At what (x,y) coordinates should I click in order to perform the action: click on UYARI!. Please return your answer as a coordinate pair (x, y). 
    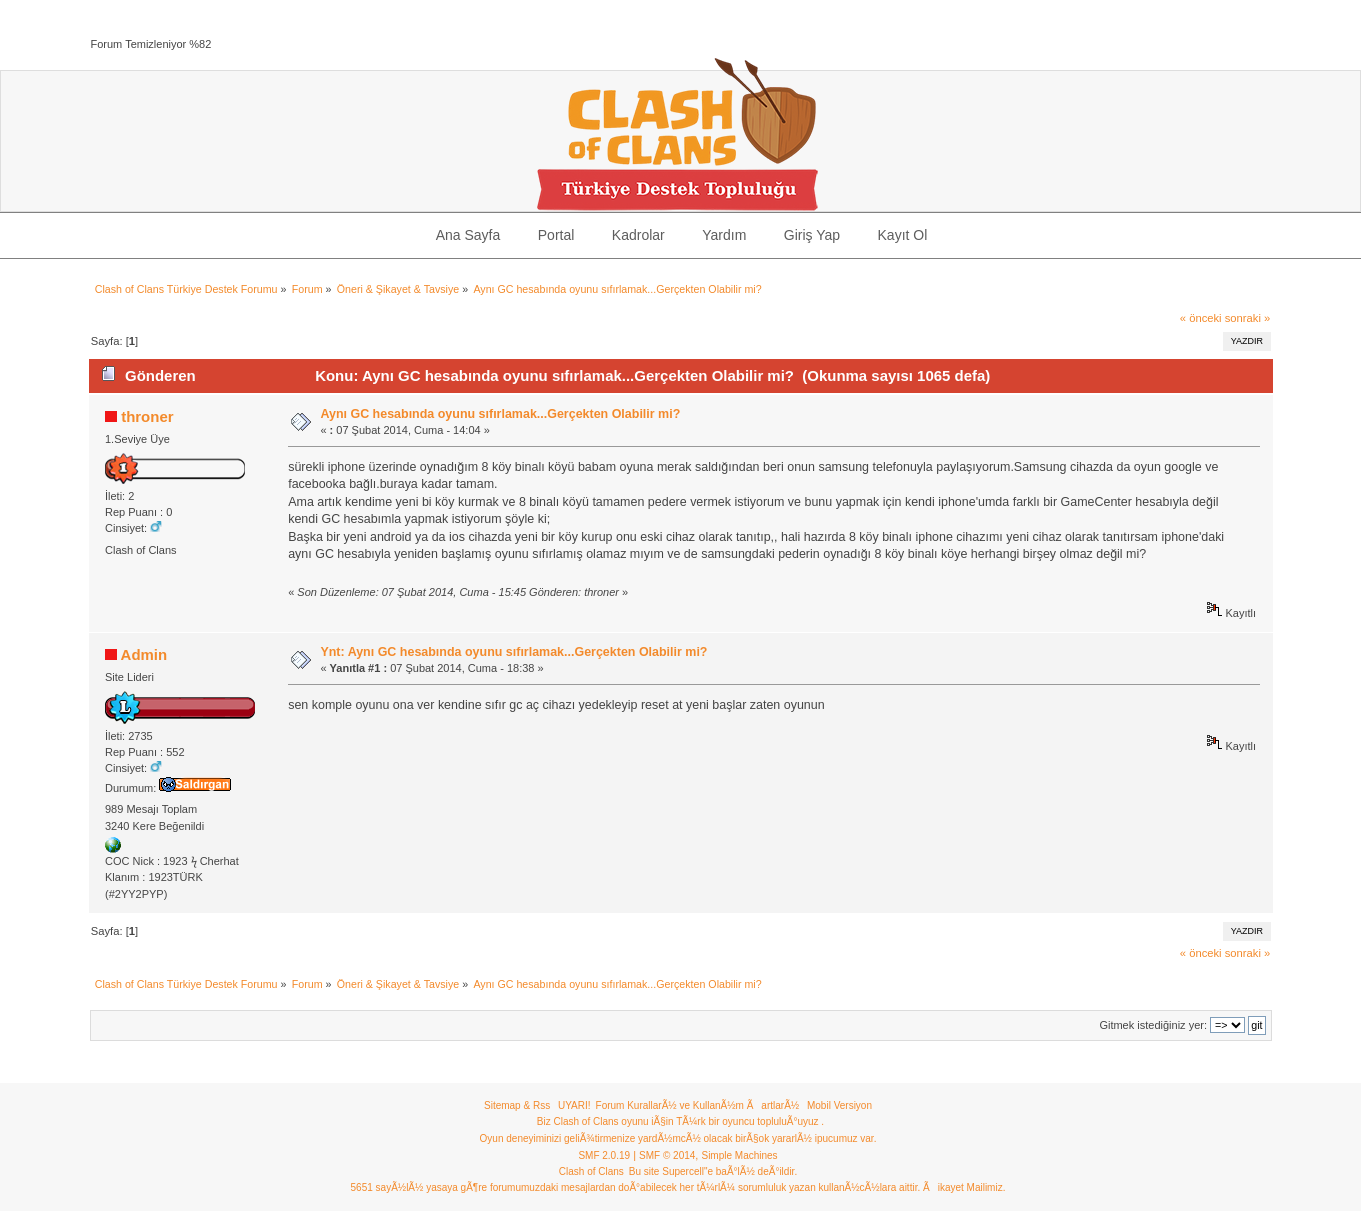
    Looking at the image, I should click on (574, 1105).